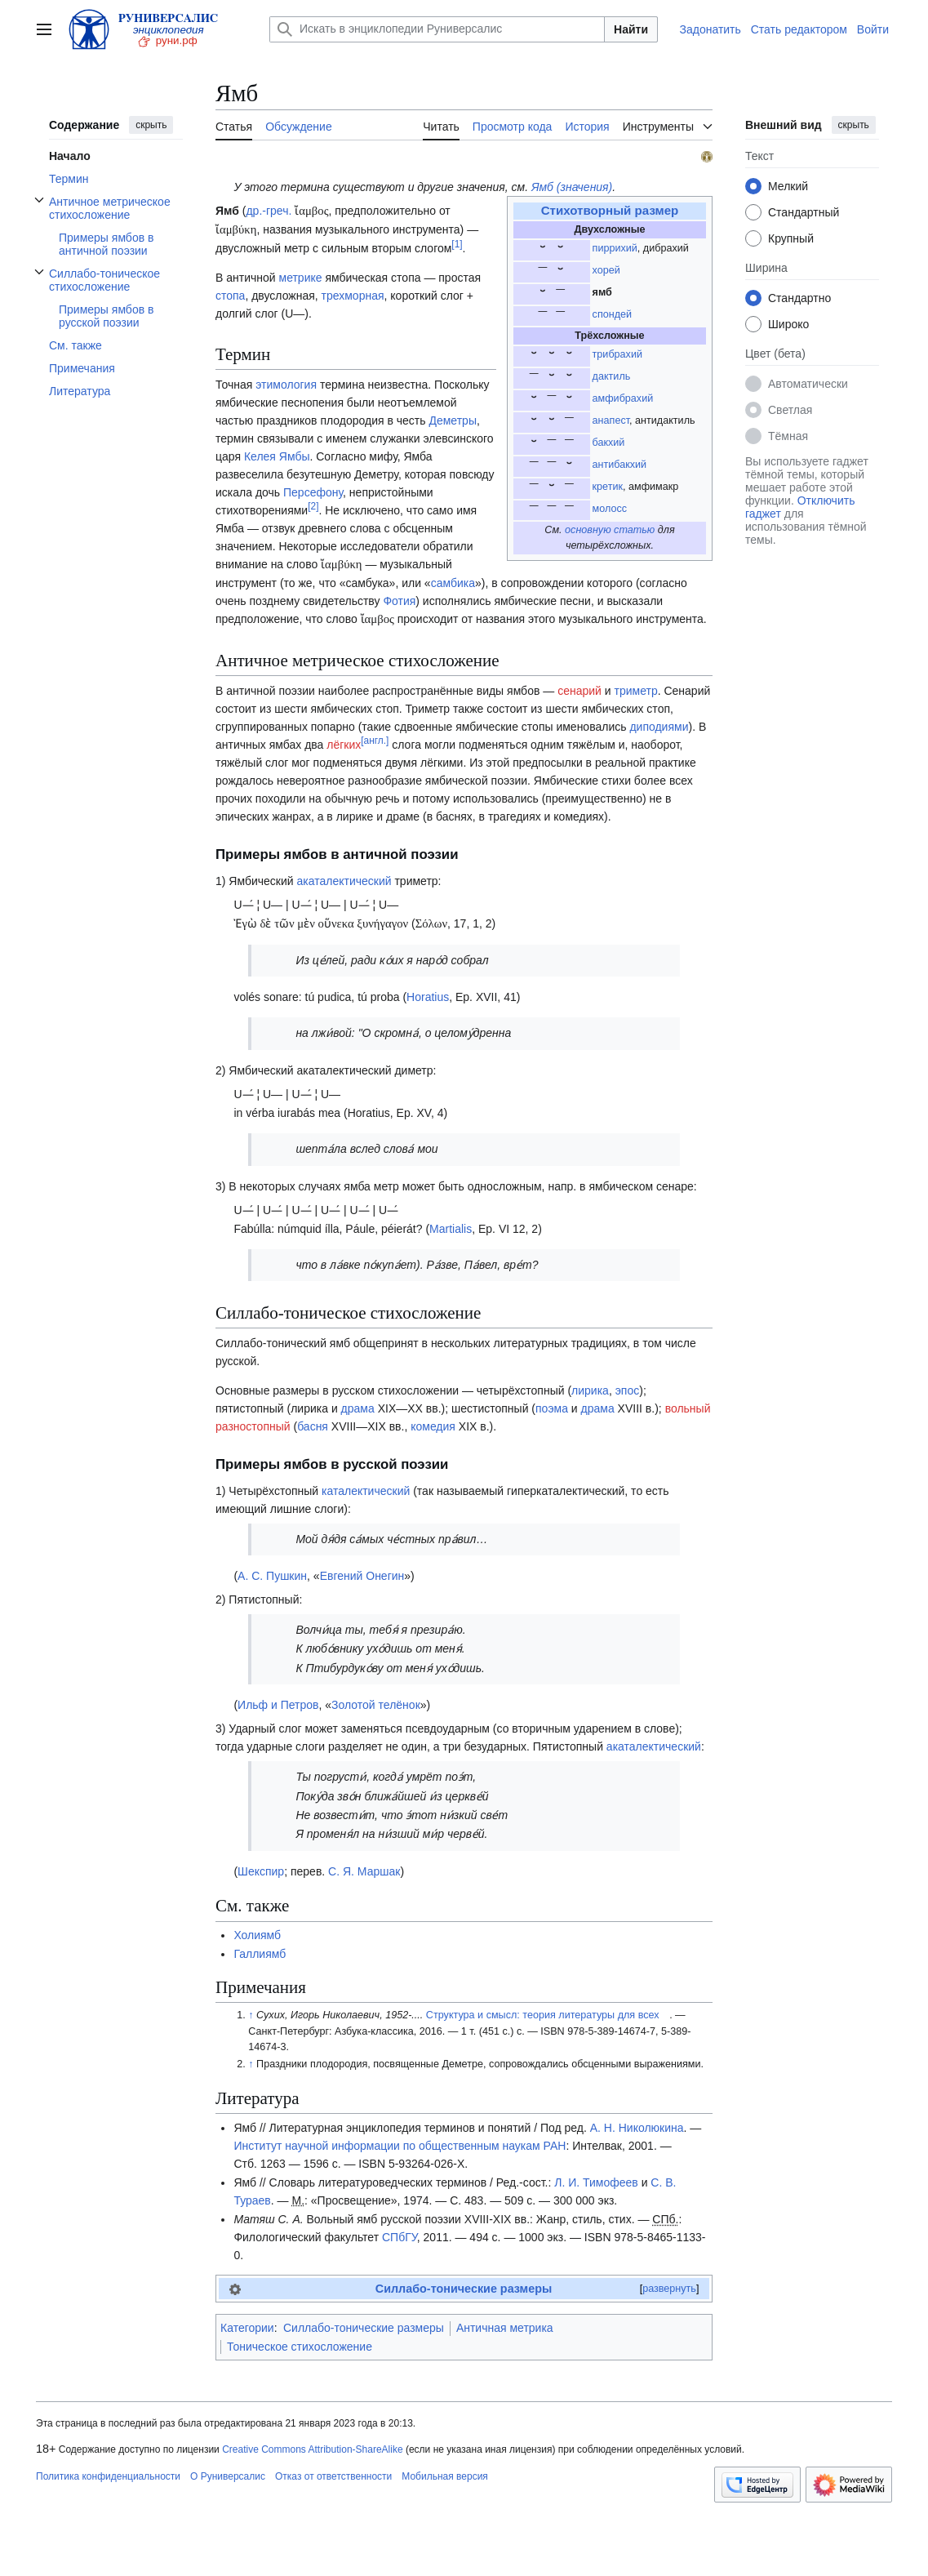 The height and width of the screenshot is (2576, 928). What do you see at coordinates (151, 125) in the screenshot?
I see `скрыть` at bounding box center [151, 125].